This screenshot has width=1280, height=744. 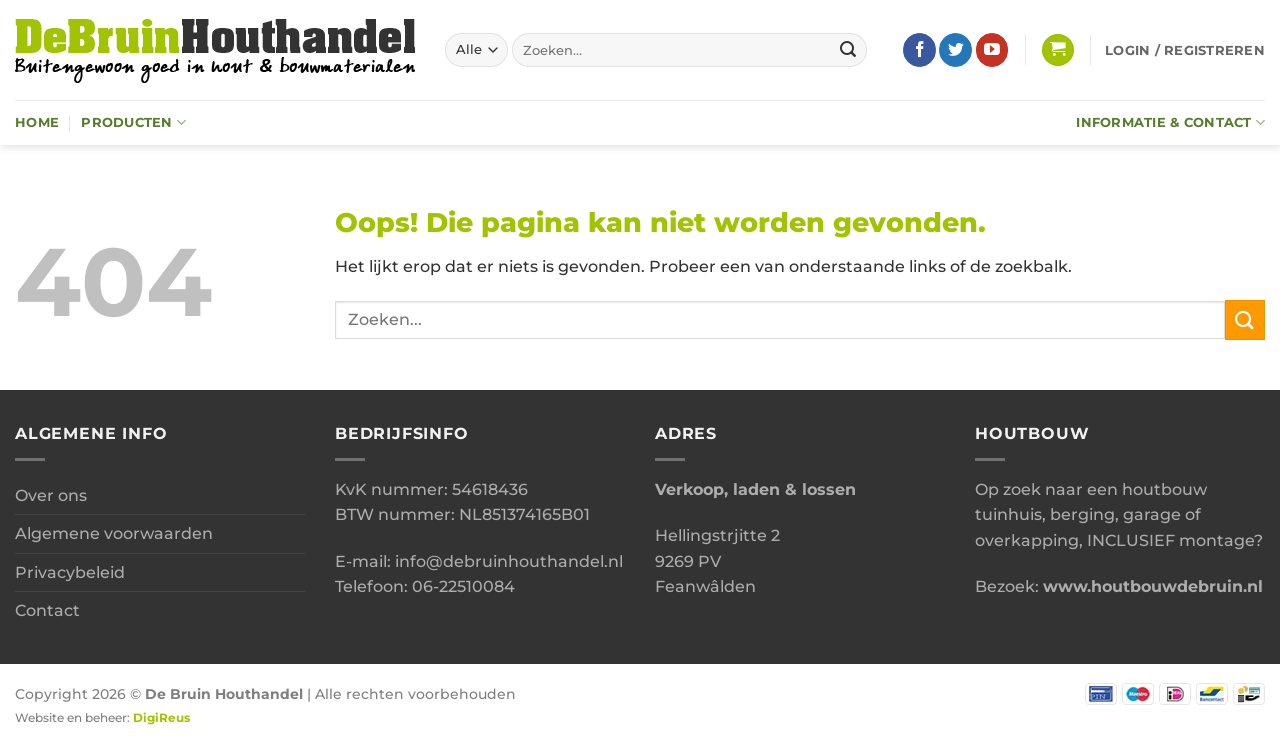 I want to click on Over ons, so click(x=51, y=495).